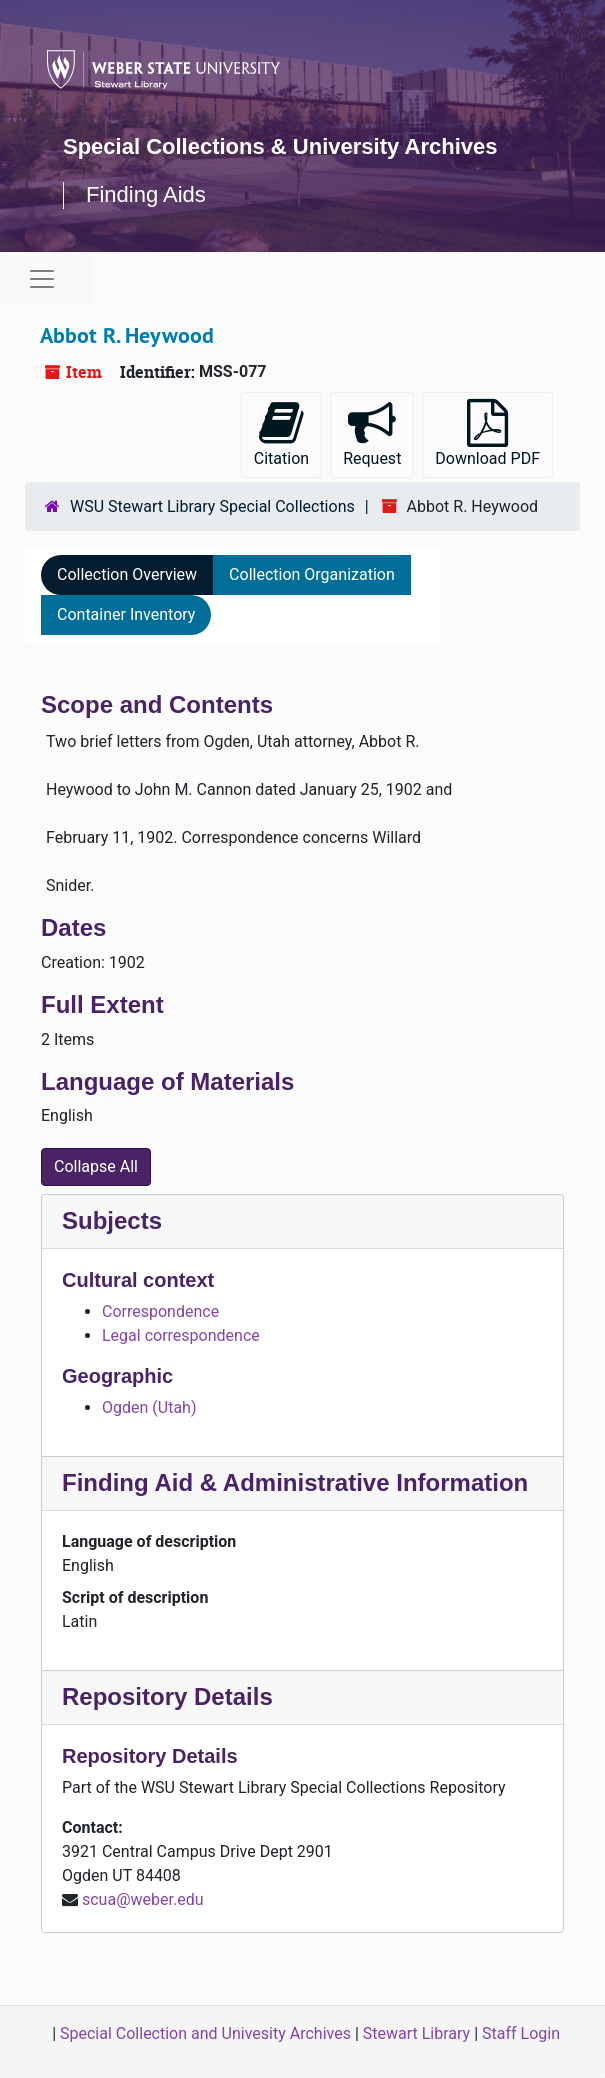 Image resolution: width=605 pixels, height=2078 pixels. Describe the element at coordinates (312, 574) in the screenshot. I see `Collection Organization` at that location.